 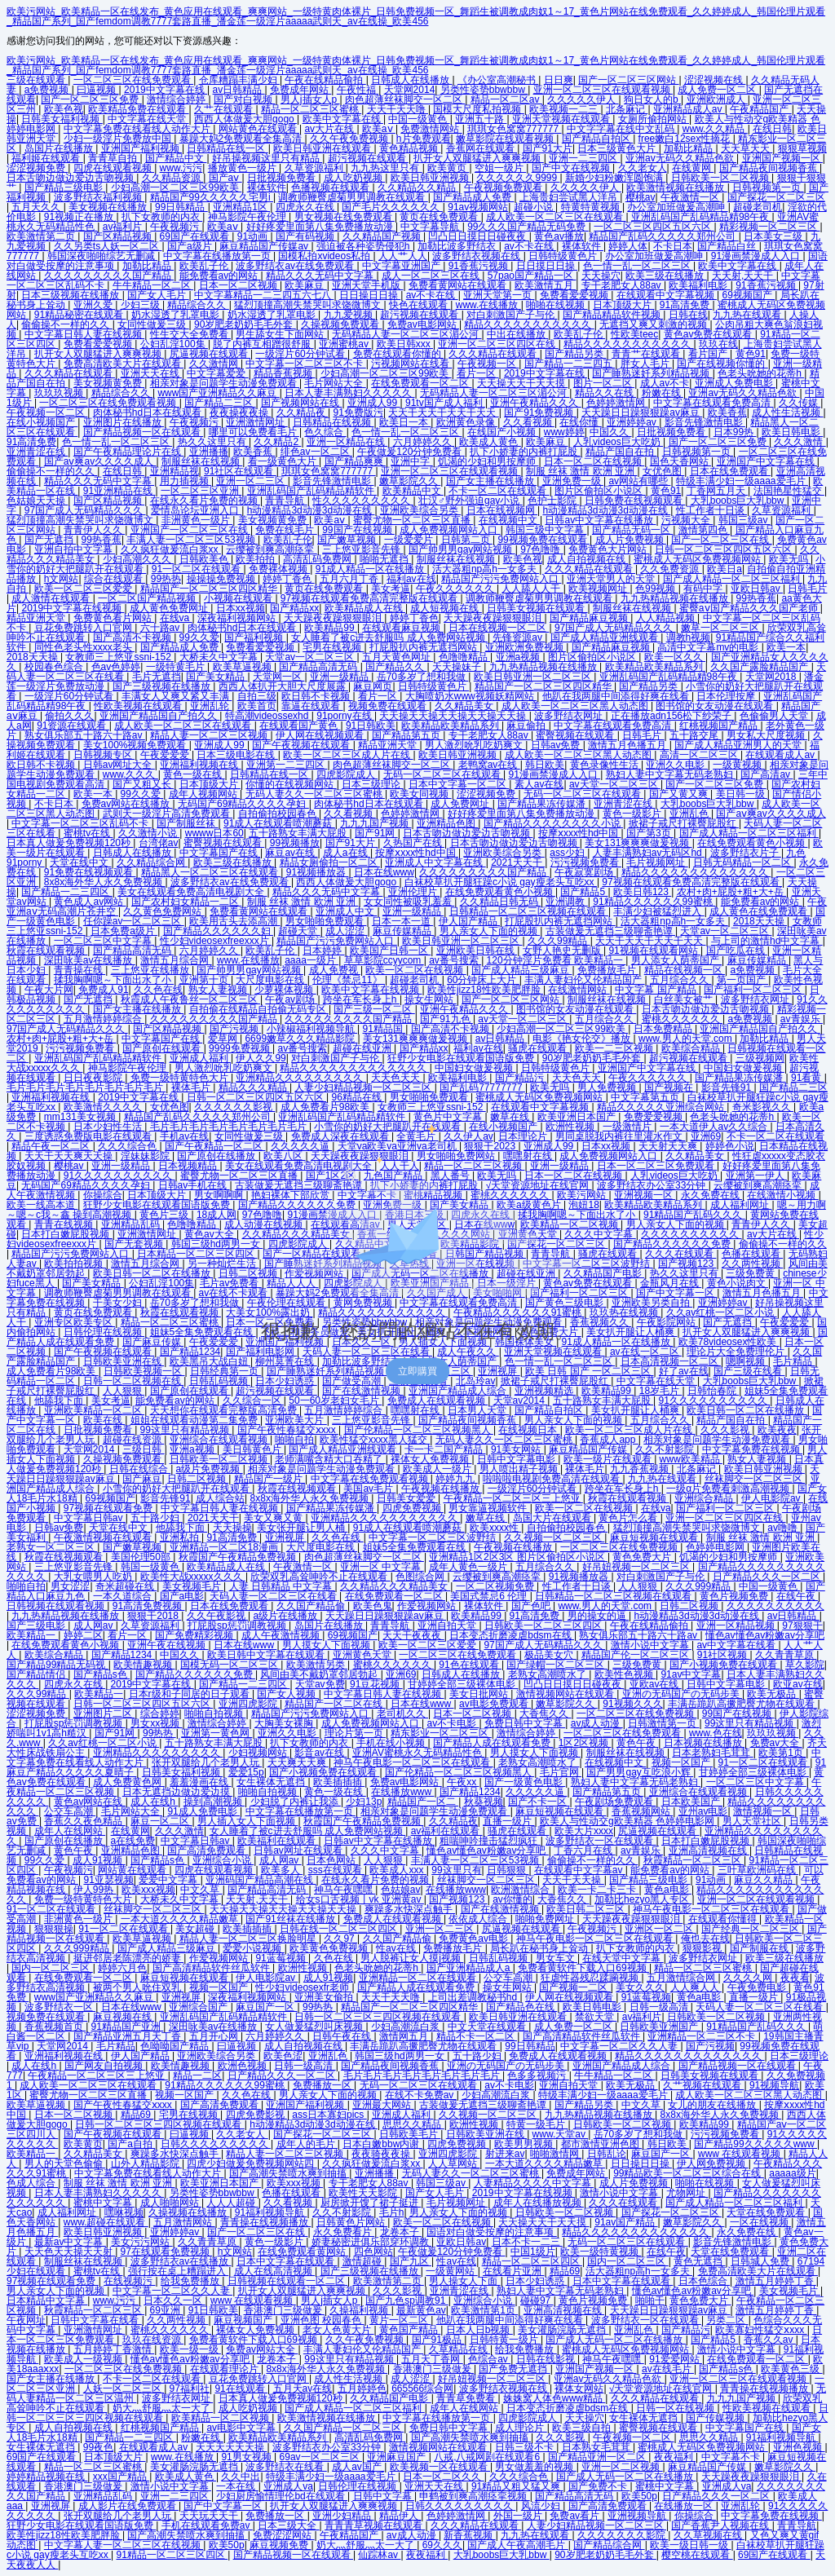 I want to click on 国产男男gay互吃浪小辉, so click(x=639, y=1772).